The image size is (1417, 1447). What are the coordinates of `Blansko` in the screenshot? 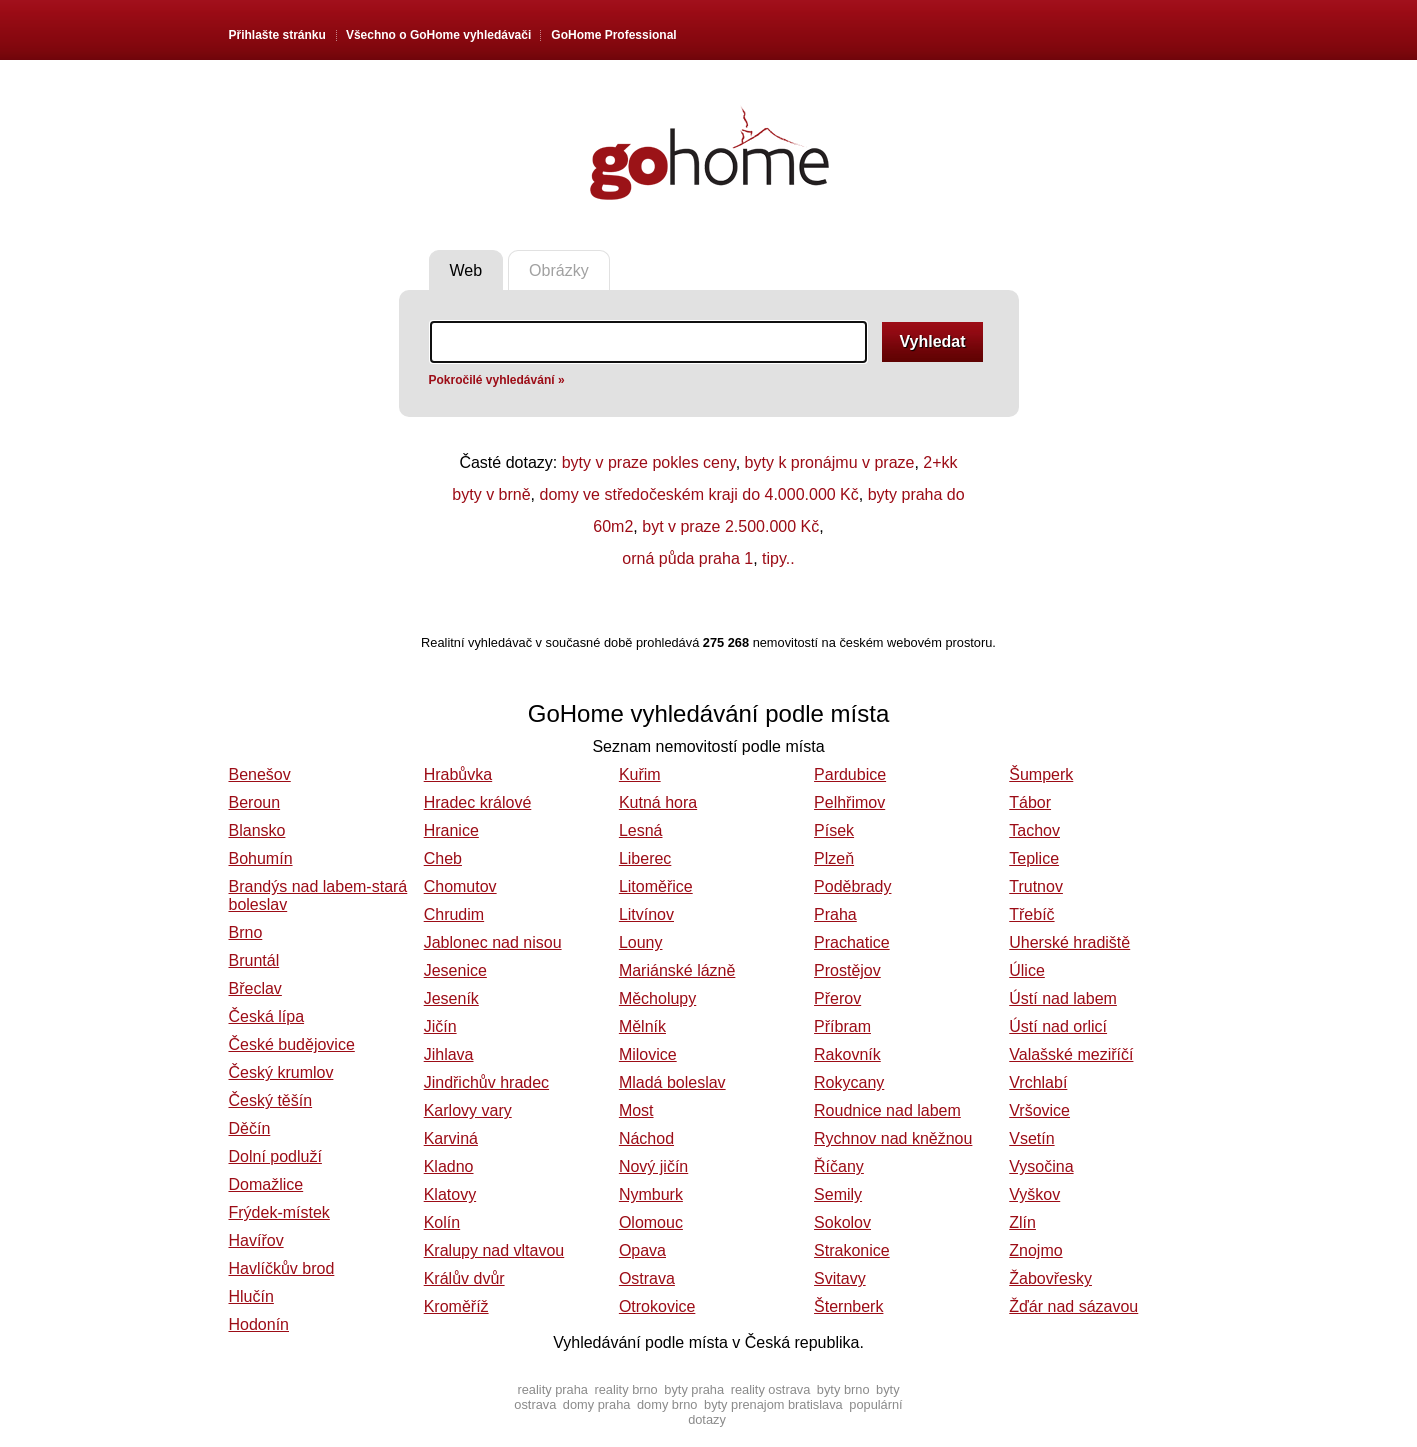 It's located at (257, 830).